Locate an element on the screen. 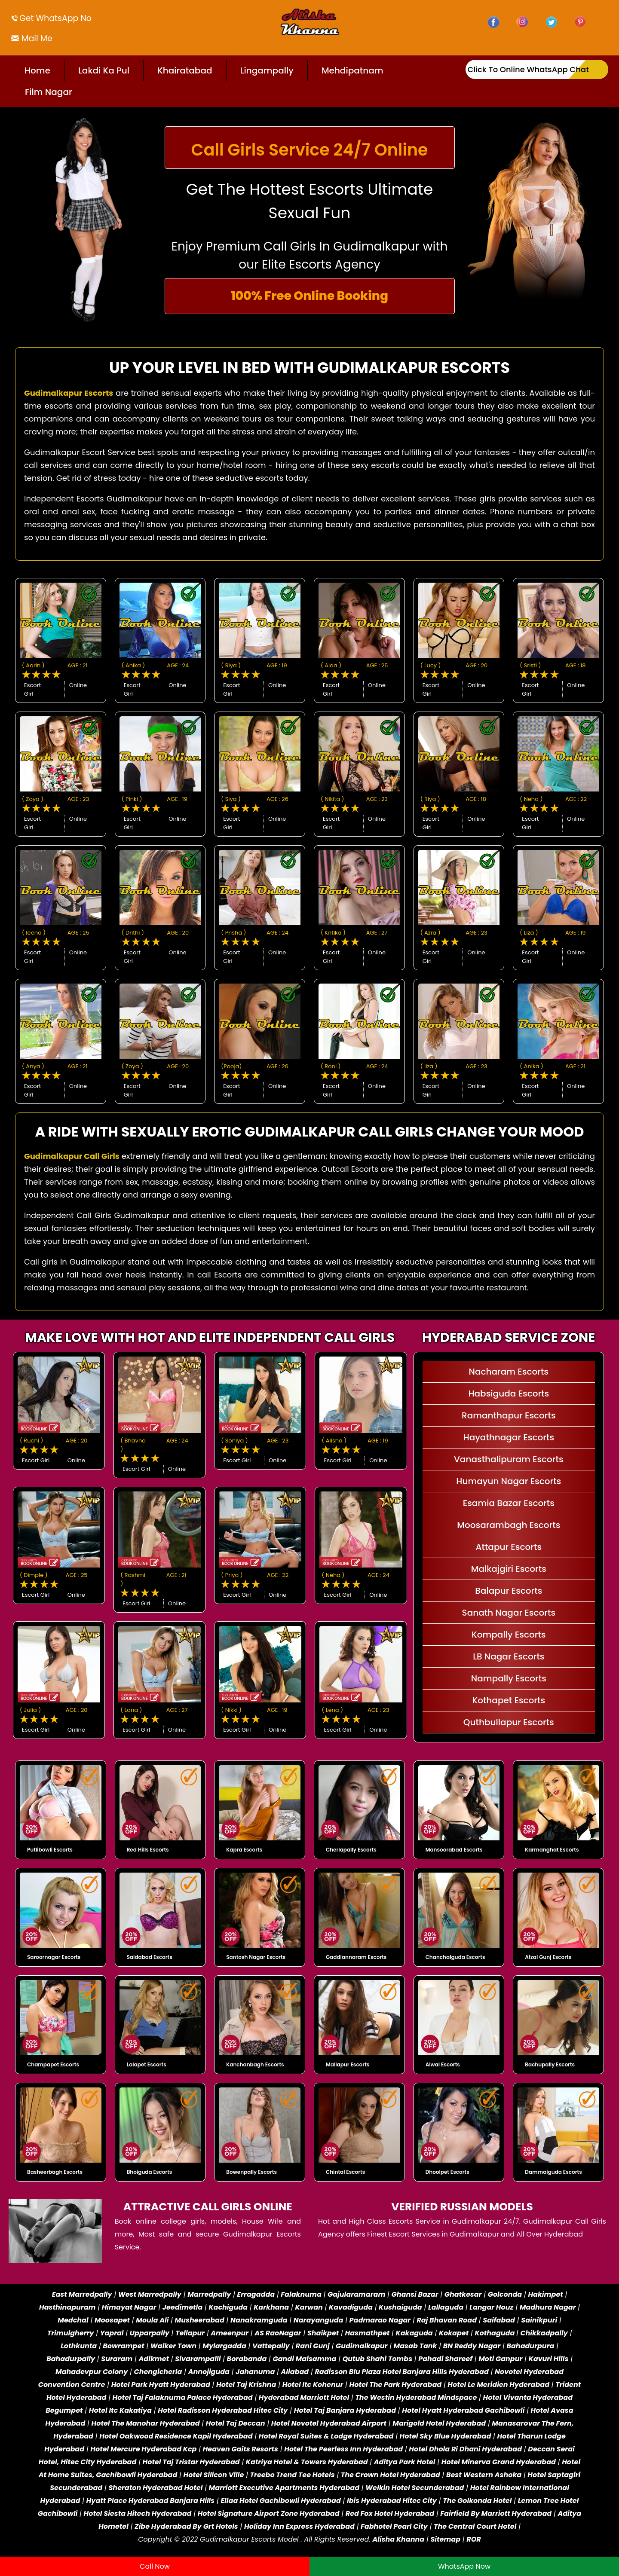 The image size is (619, 2576). Karkhana is located at coordinates (271, 2307).